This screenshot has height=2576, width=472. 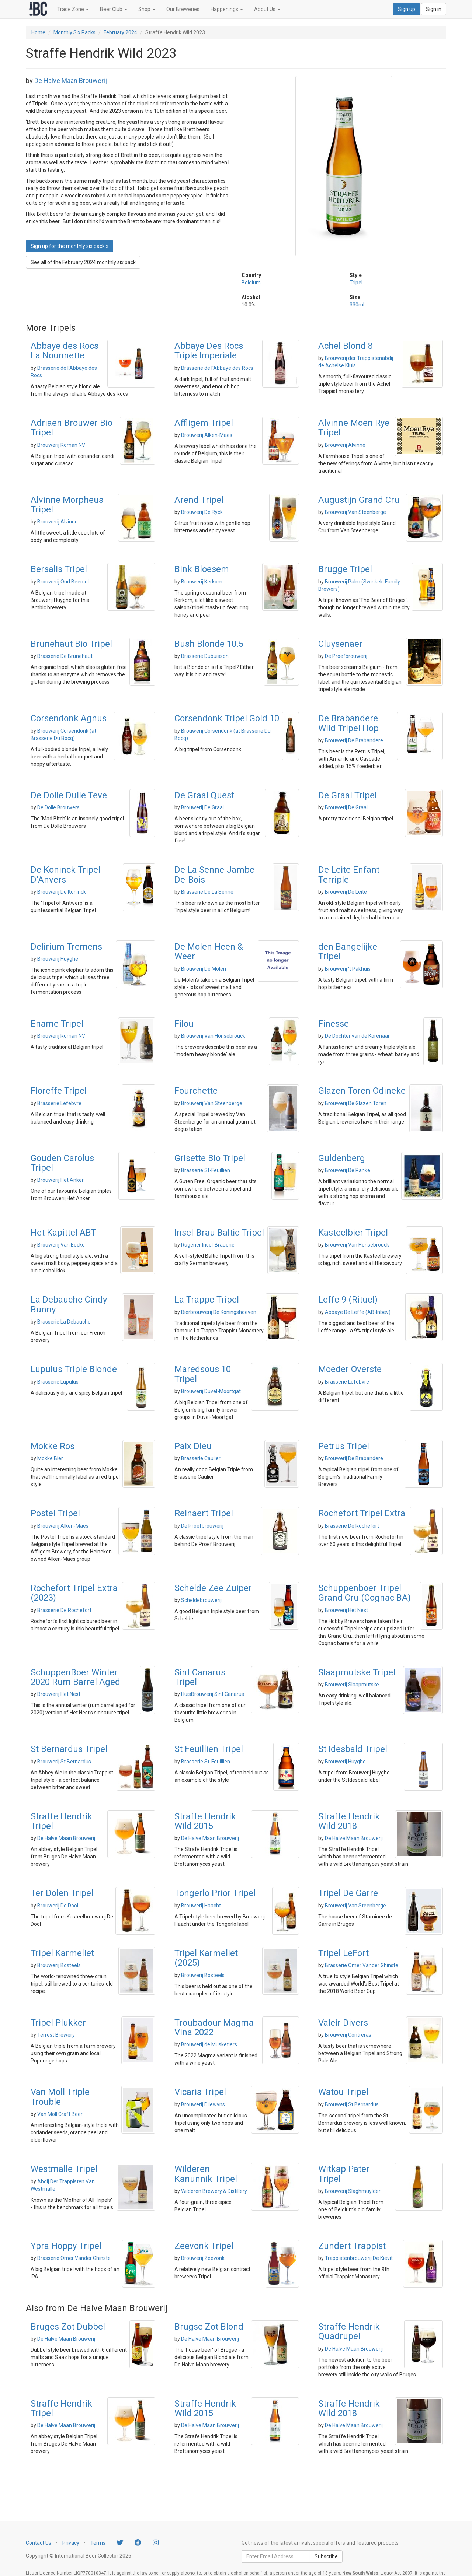 What do you see at coordinates (201, 569) in the screenshot?
I see `Bink Bloesem` at bounding box center [201, 569].